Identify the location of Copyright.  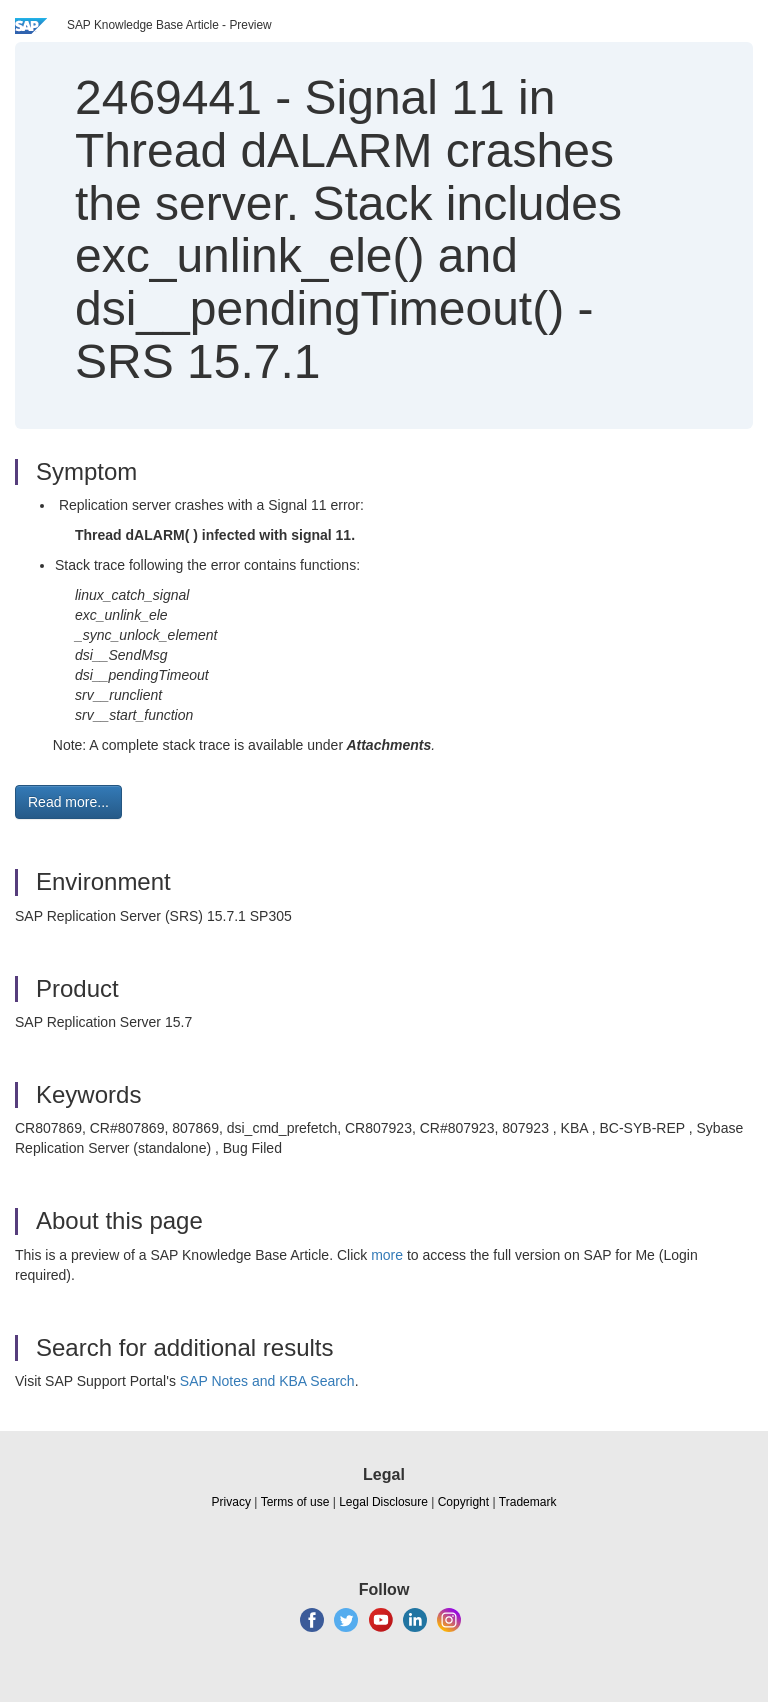
(463, 1502).